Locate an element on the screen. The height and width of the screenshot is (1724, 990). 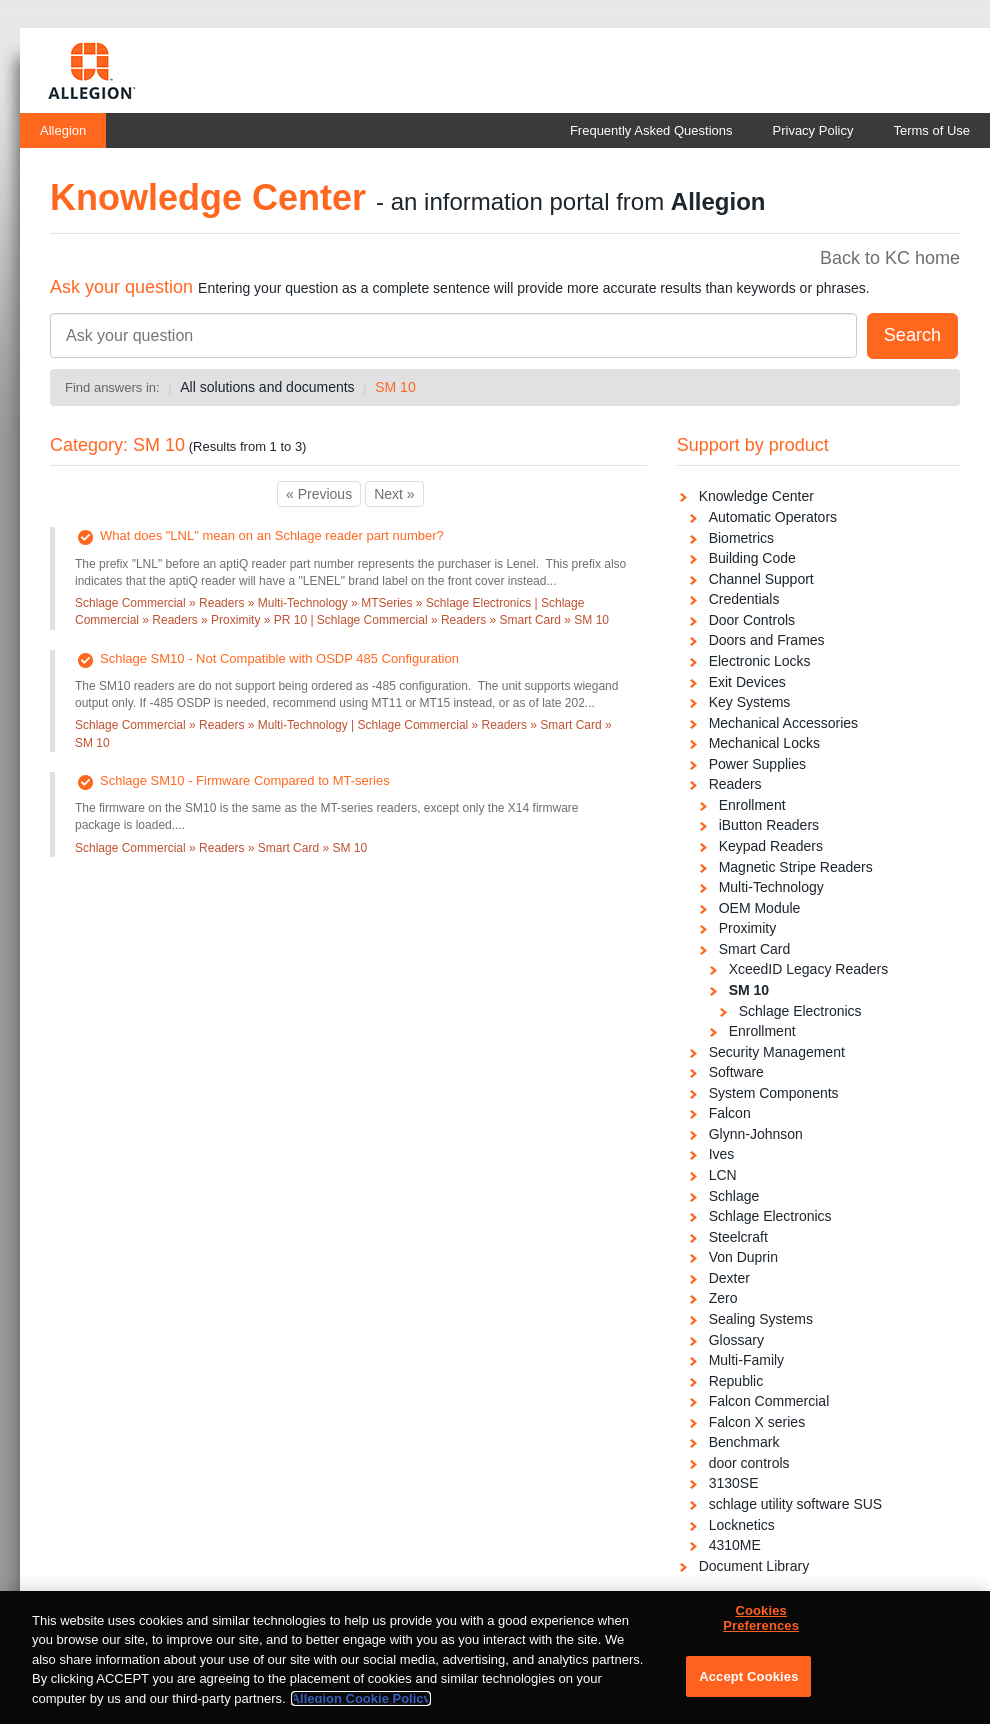
Building Code is located at coordinates (752, 558).